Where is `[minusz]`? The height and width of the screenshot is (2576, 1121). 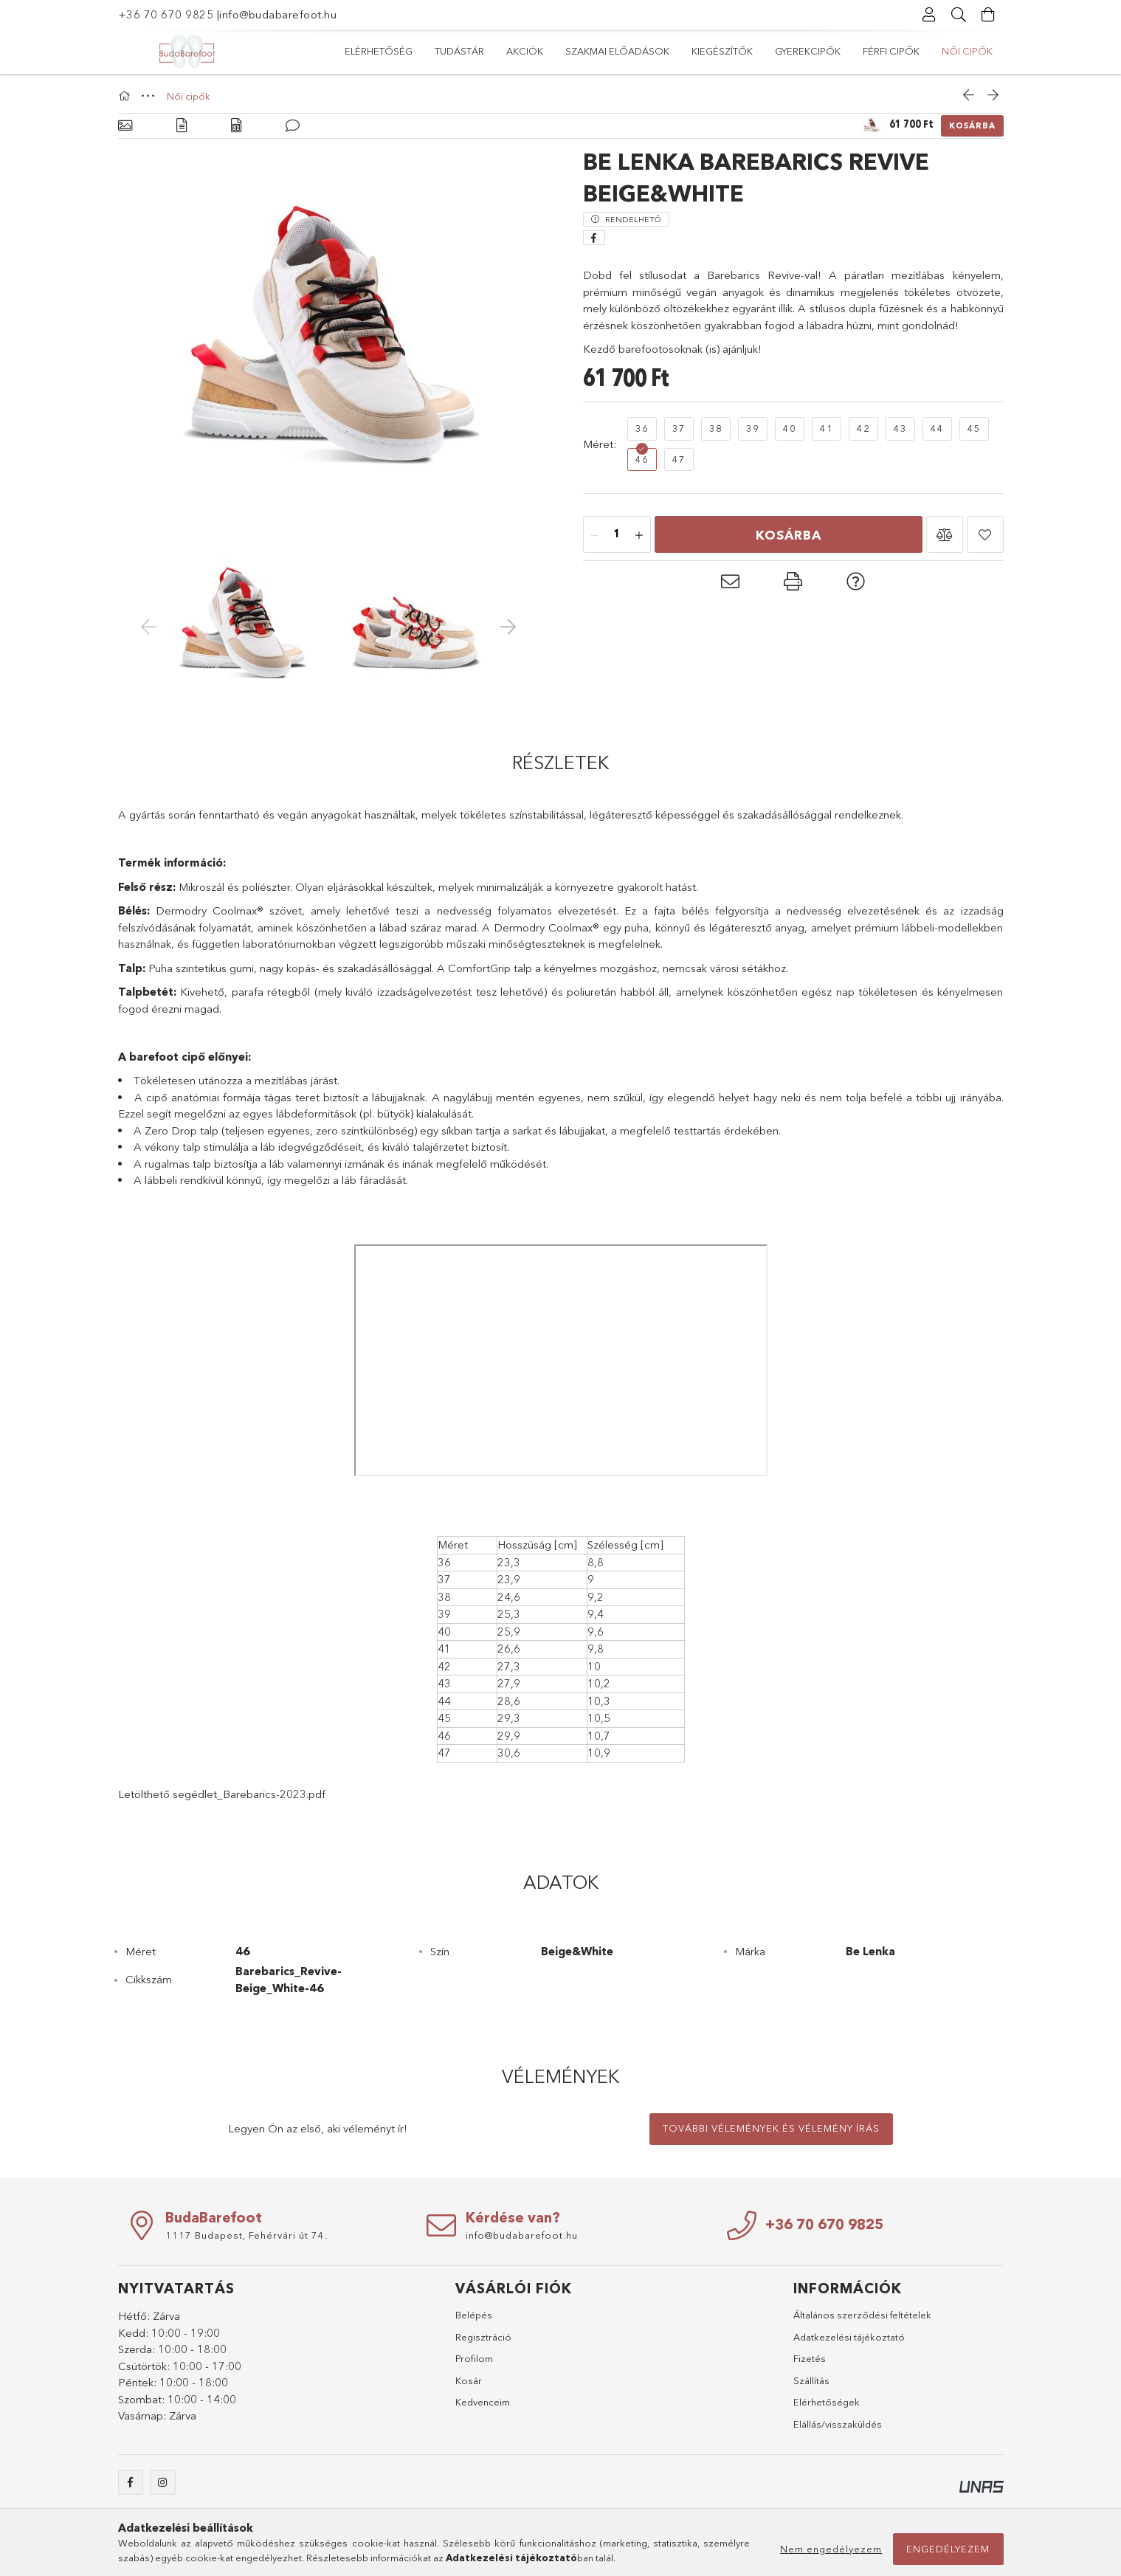 [minusz] is located at coordinates (595, 535).